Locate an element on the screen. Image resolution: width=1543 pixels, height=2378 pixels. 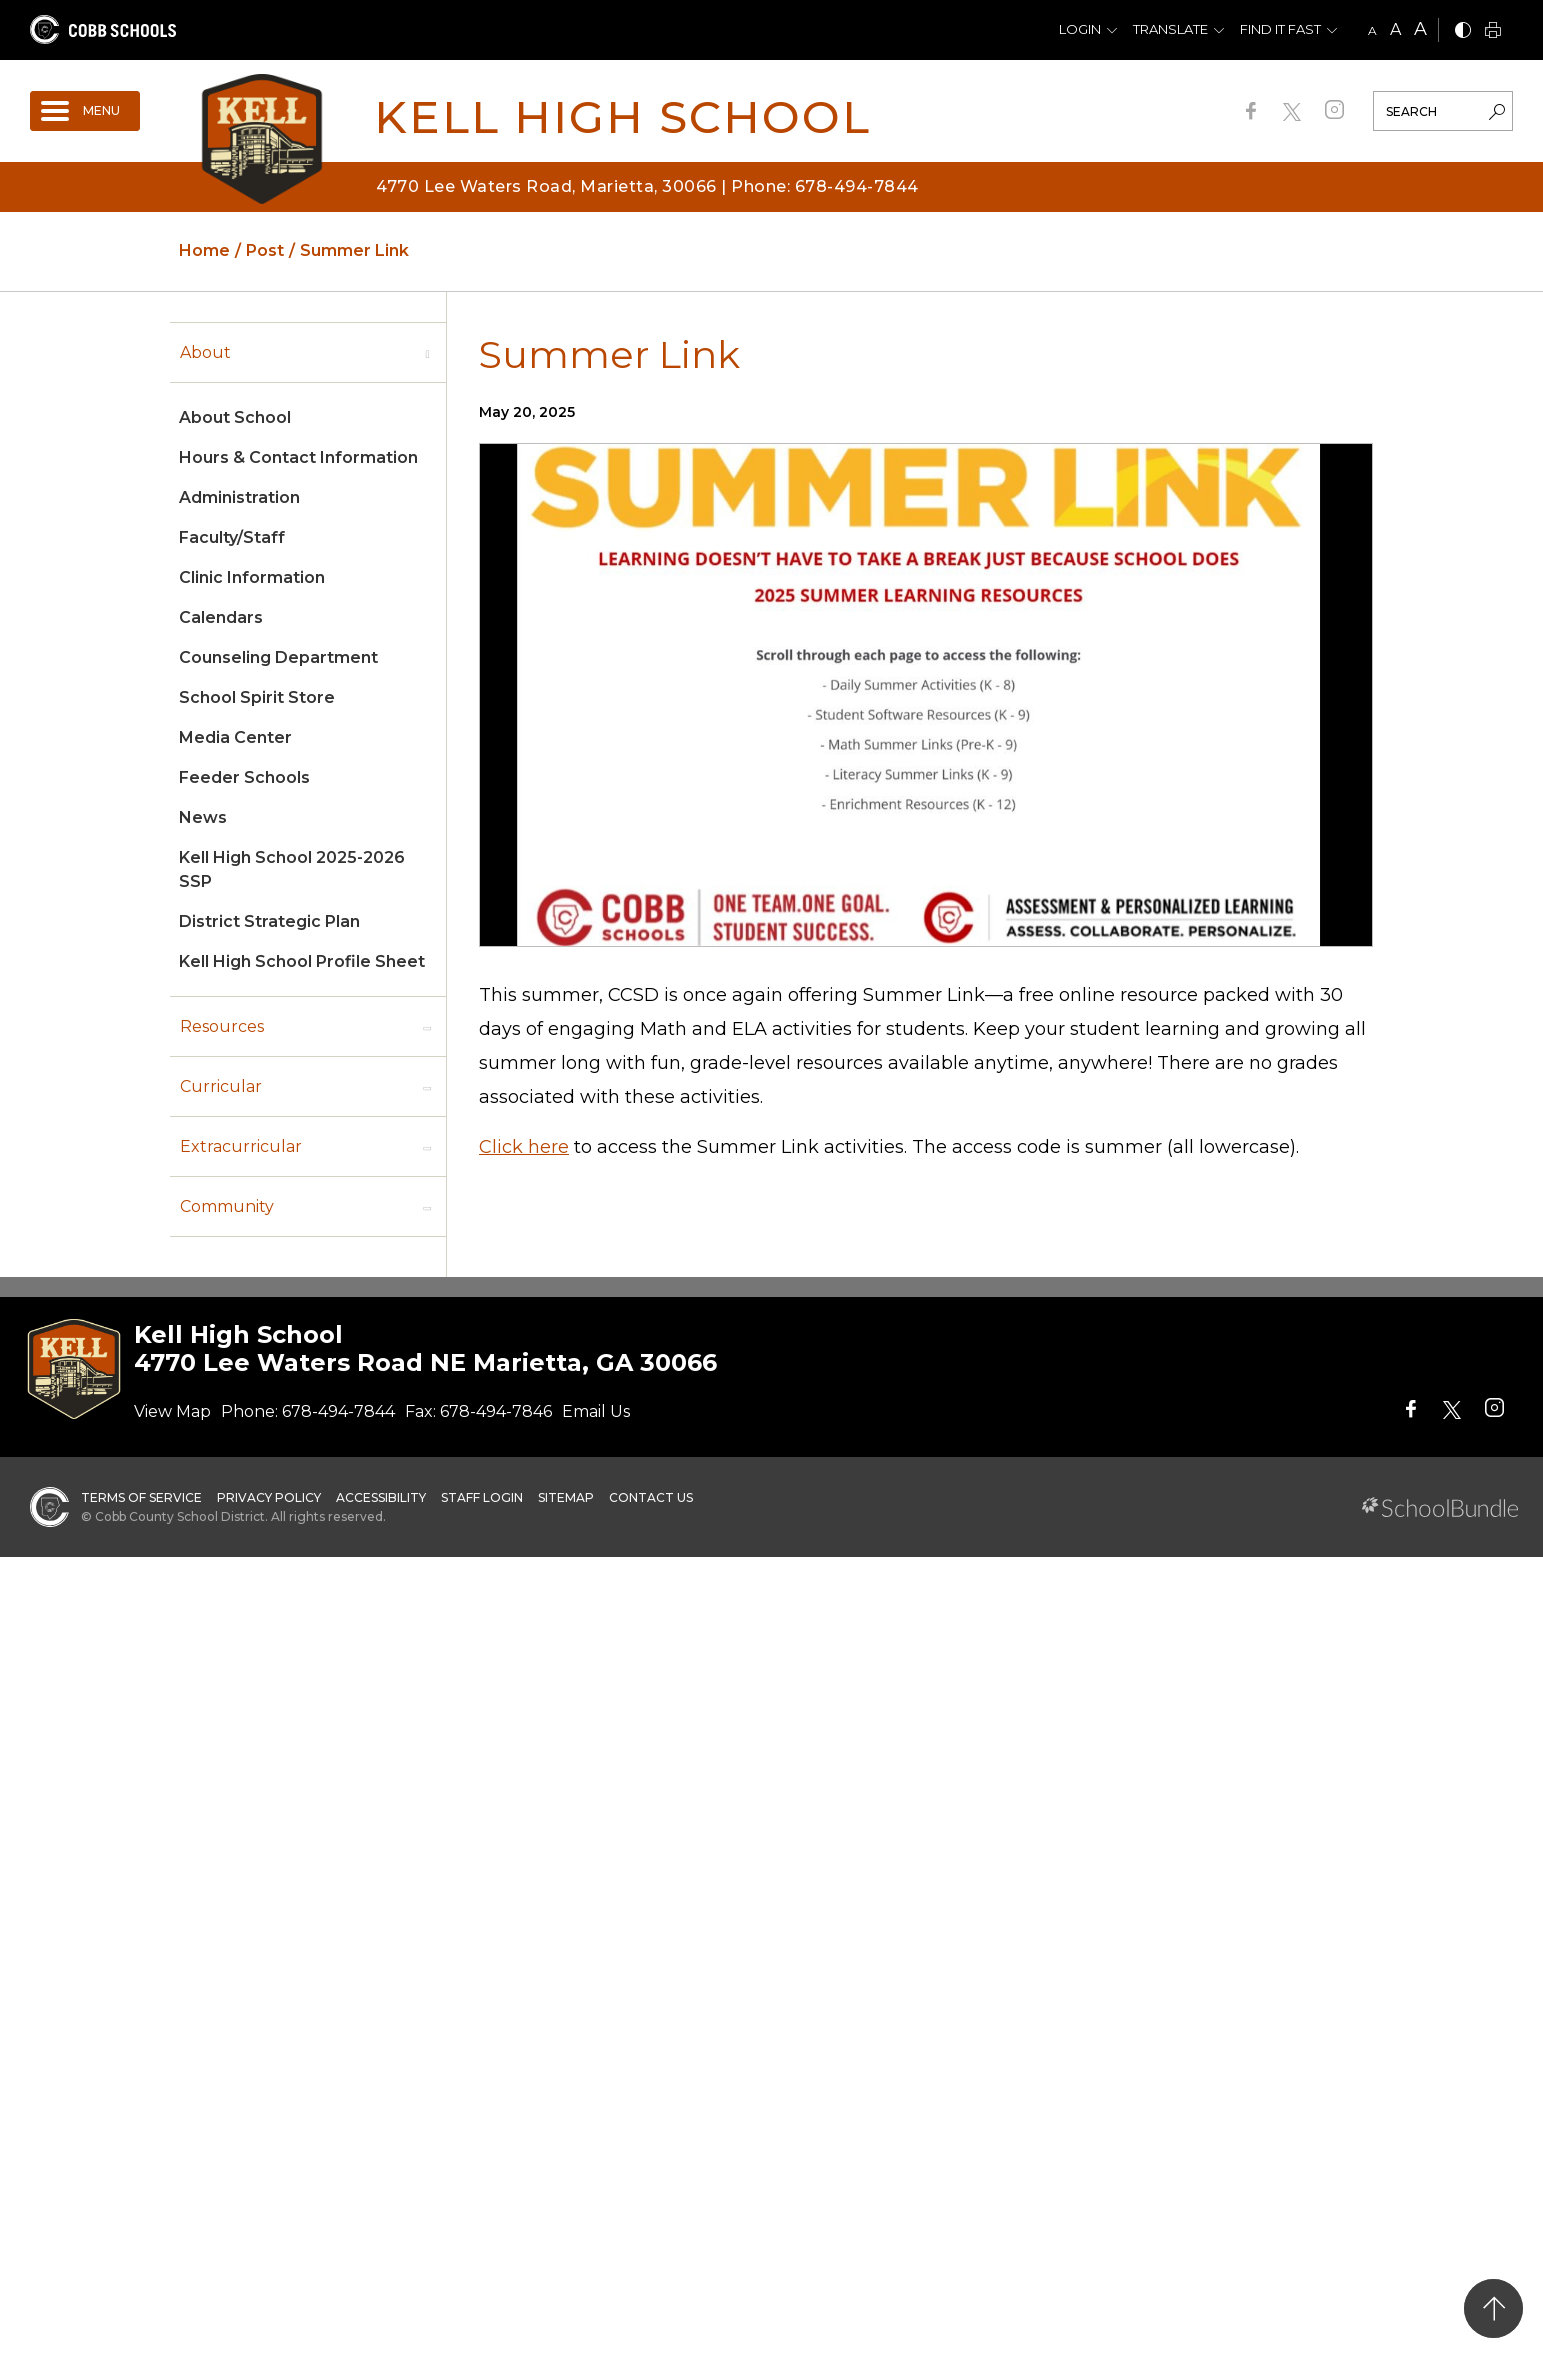
A [large] is located at coordinates (1420, 29).